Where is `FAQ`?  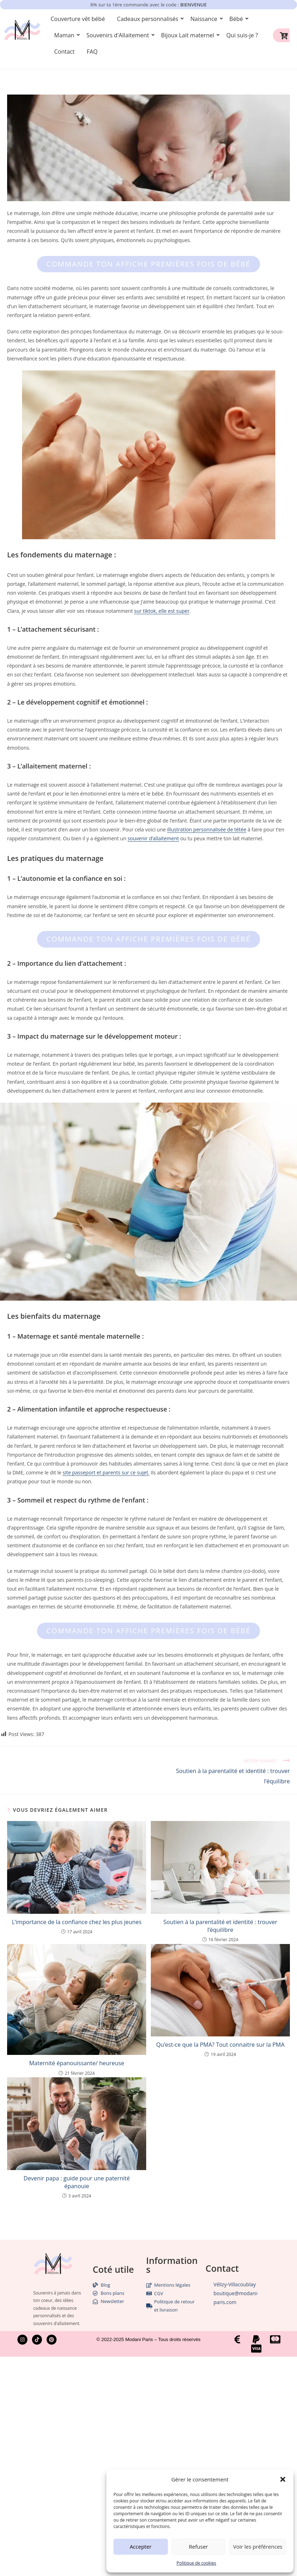 FAQ is located at coordinates (92, 51).